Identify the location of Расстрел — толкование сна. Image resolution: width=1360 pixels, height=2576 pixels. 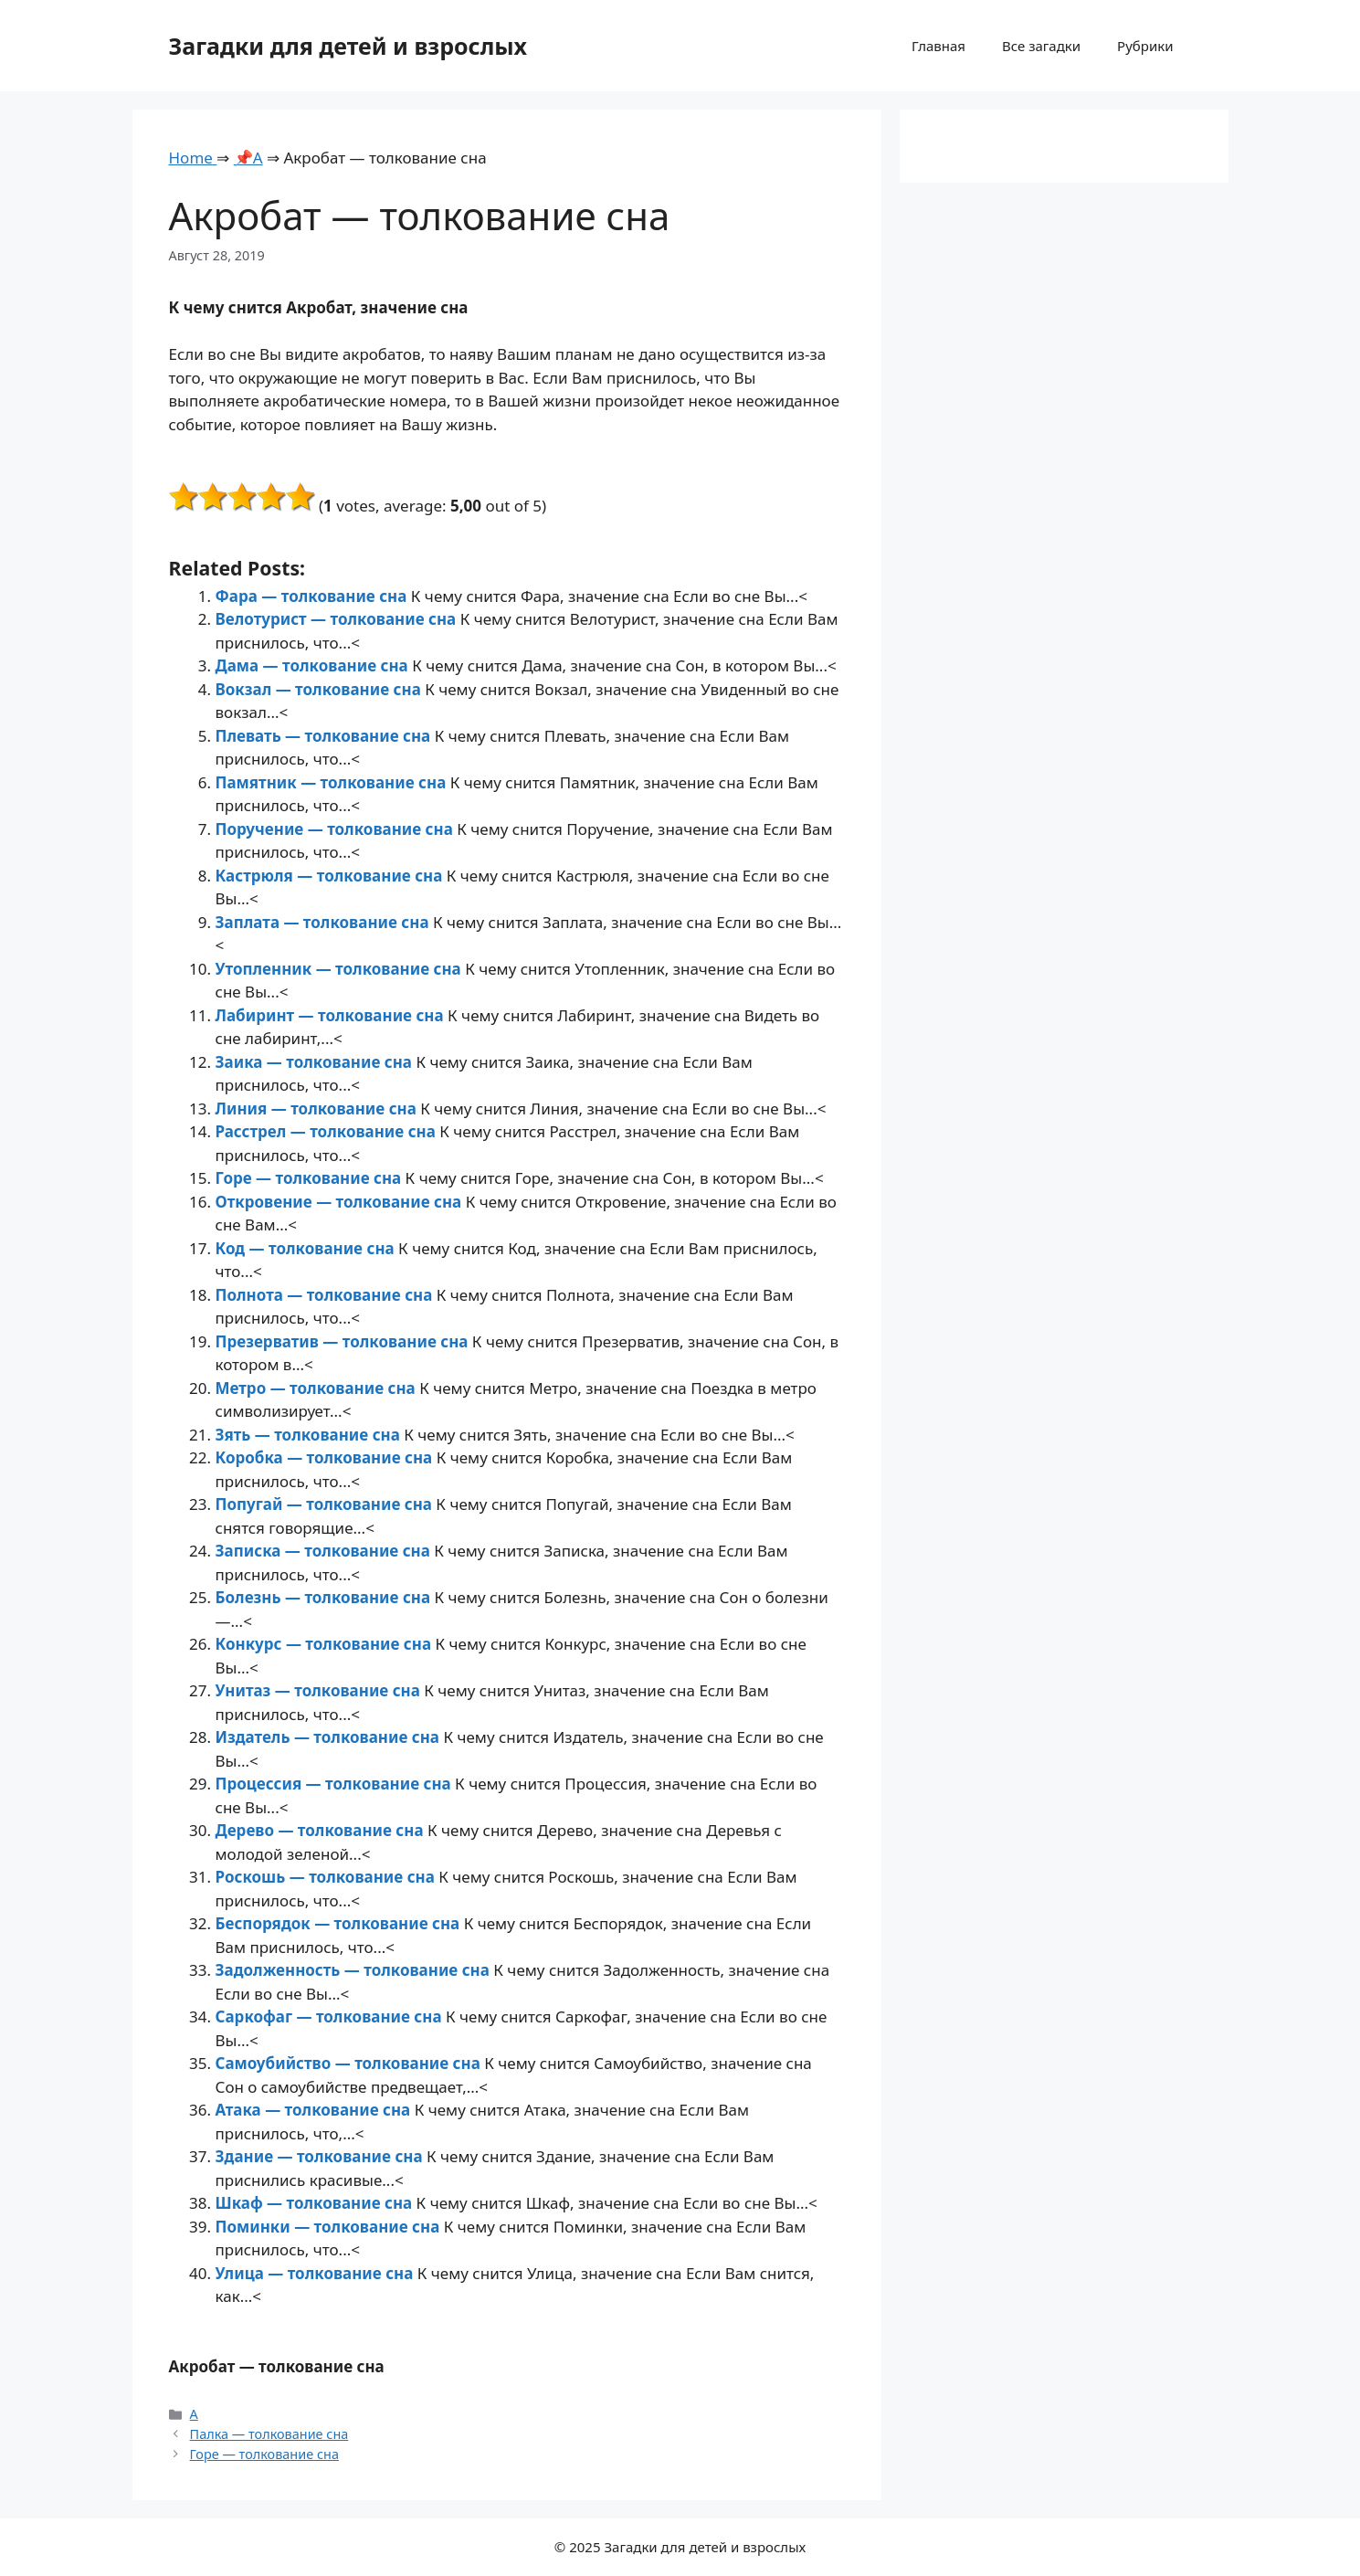
(328, 1131).